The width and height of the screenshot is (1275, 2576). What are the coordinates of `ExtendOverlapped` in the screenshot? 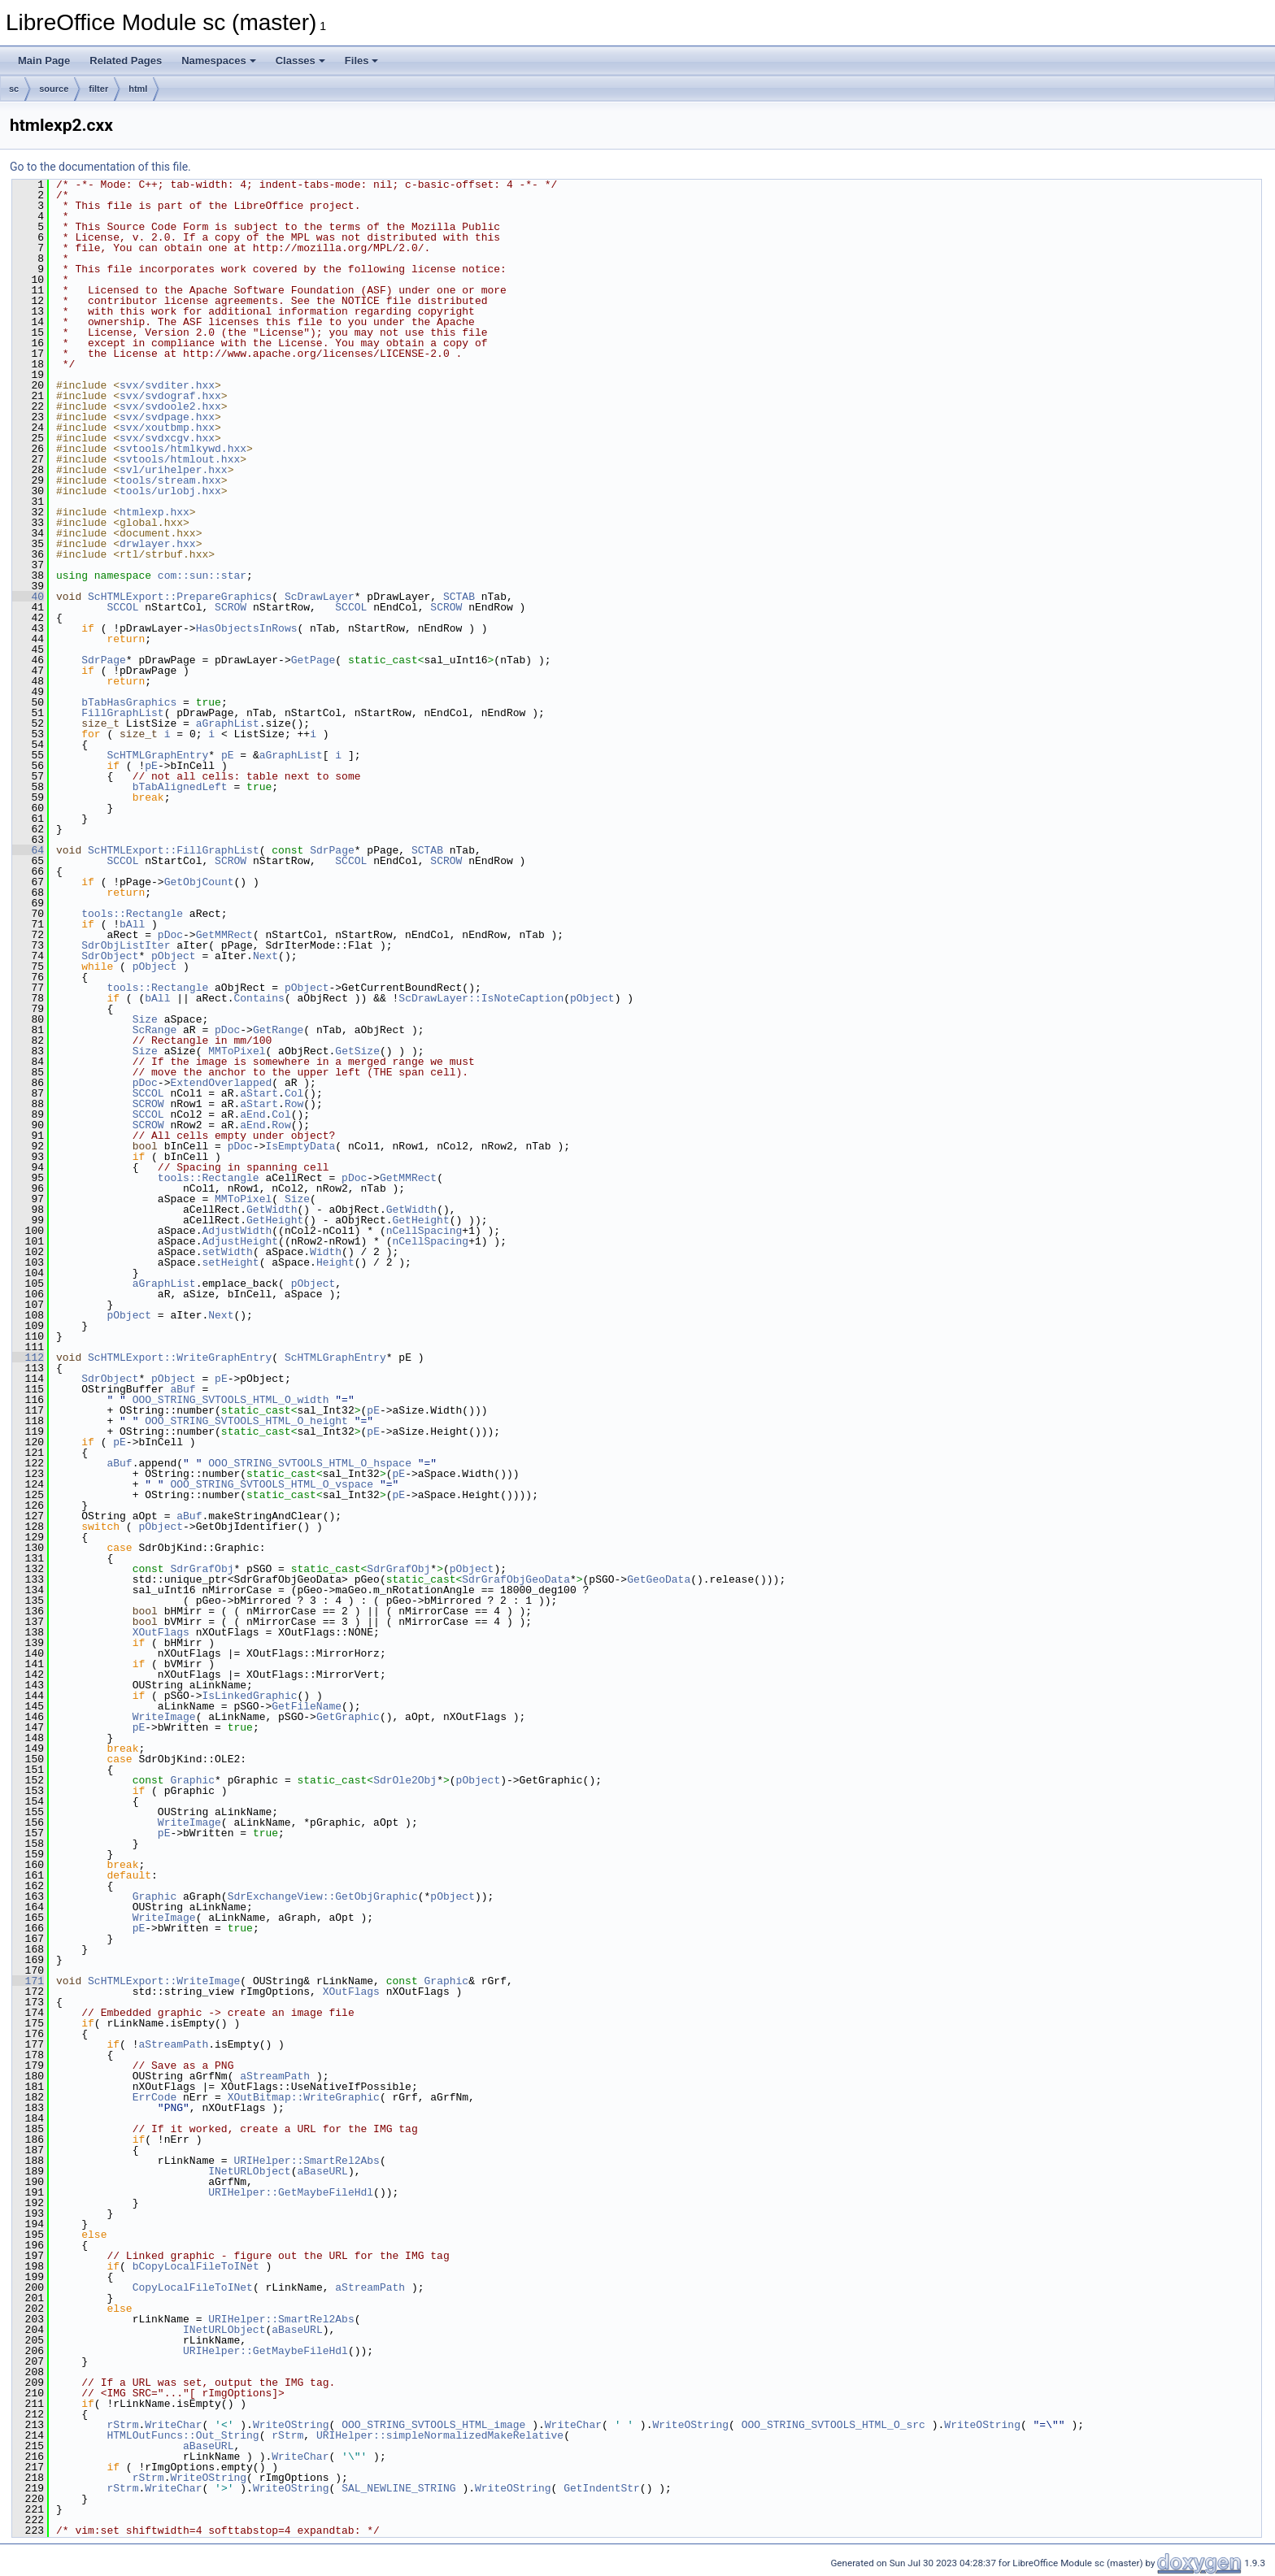 It's located at (221, 1082).